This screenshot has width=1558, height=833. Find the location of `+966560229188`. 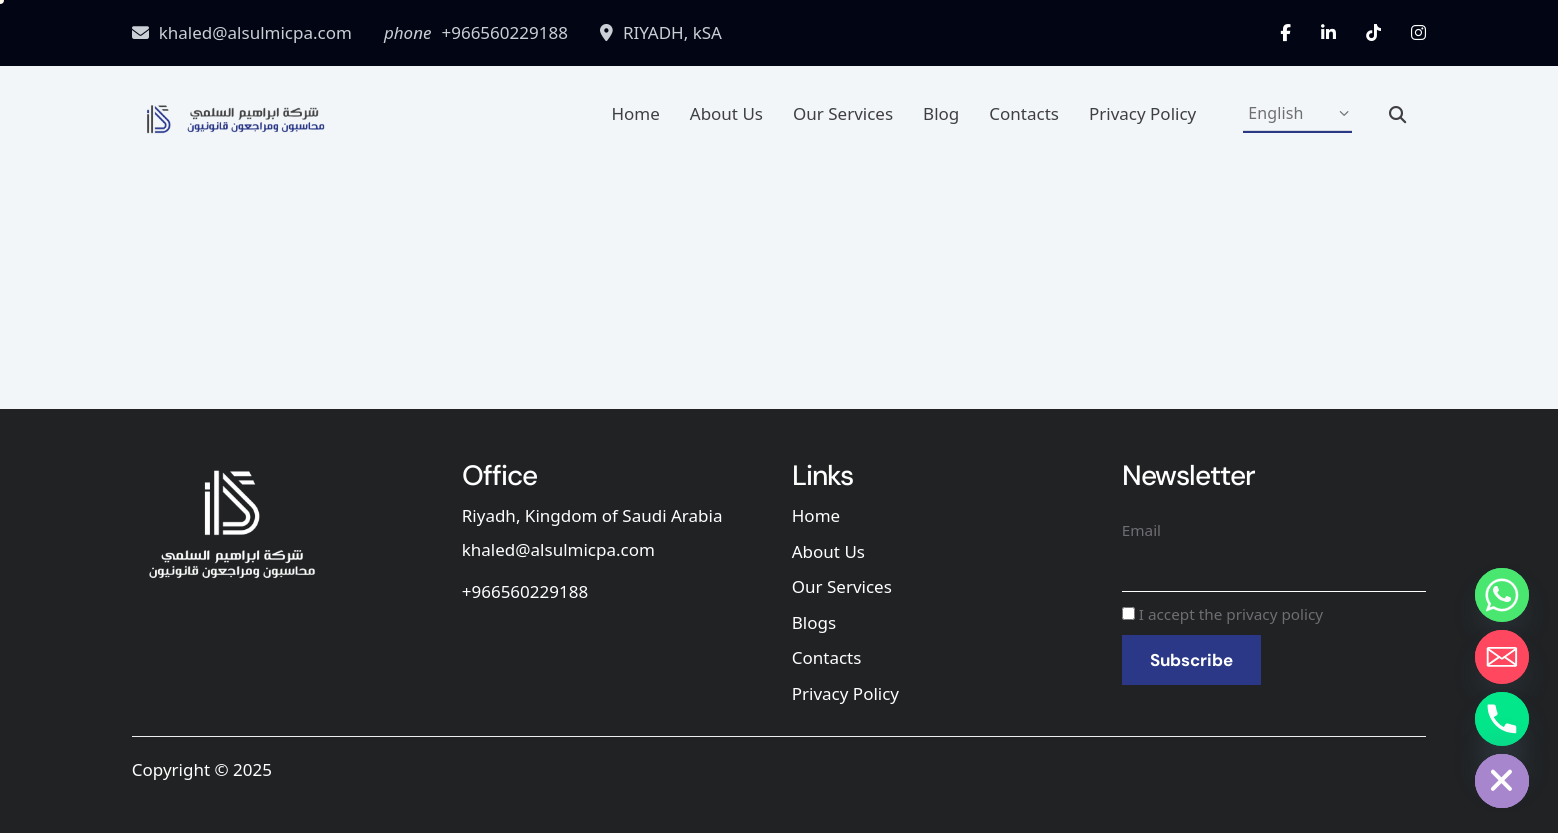

+966560229188 is located at coordinates (525, 591).